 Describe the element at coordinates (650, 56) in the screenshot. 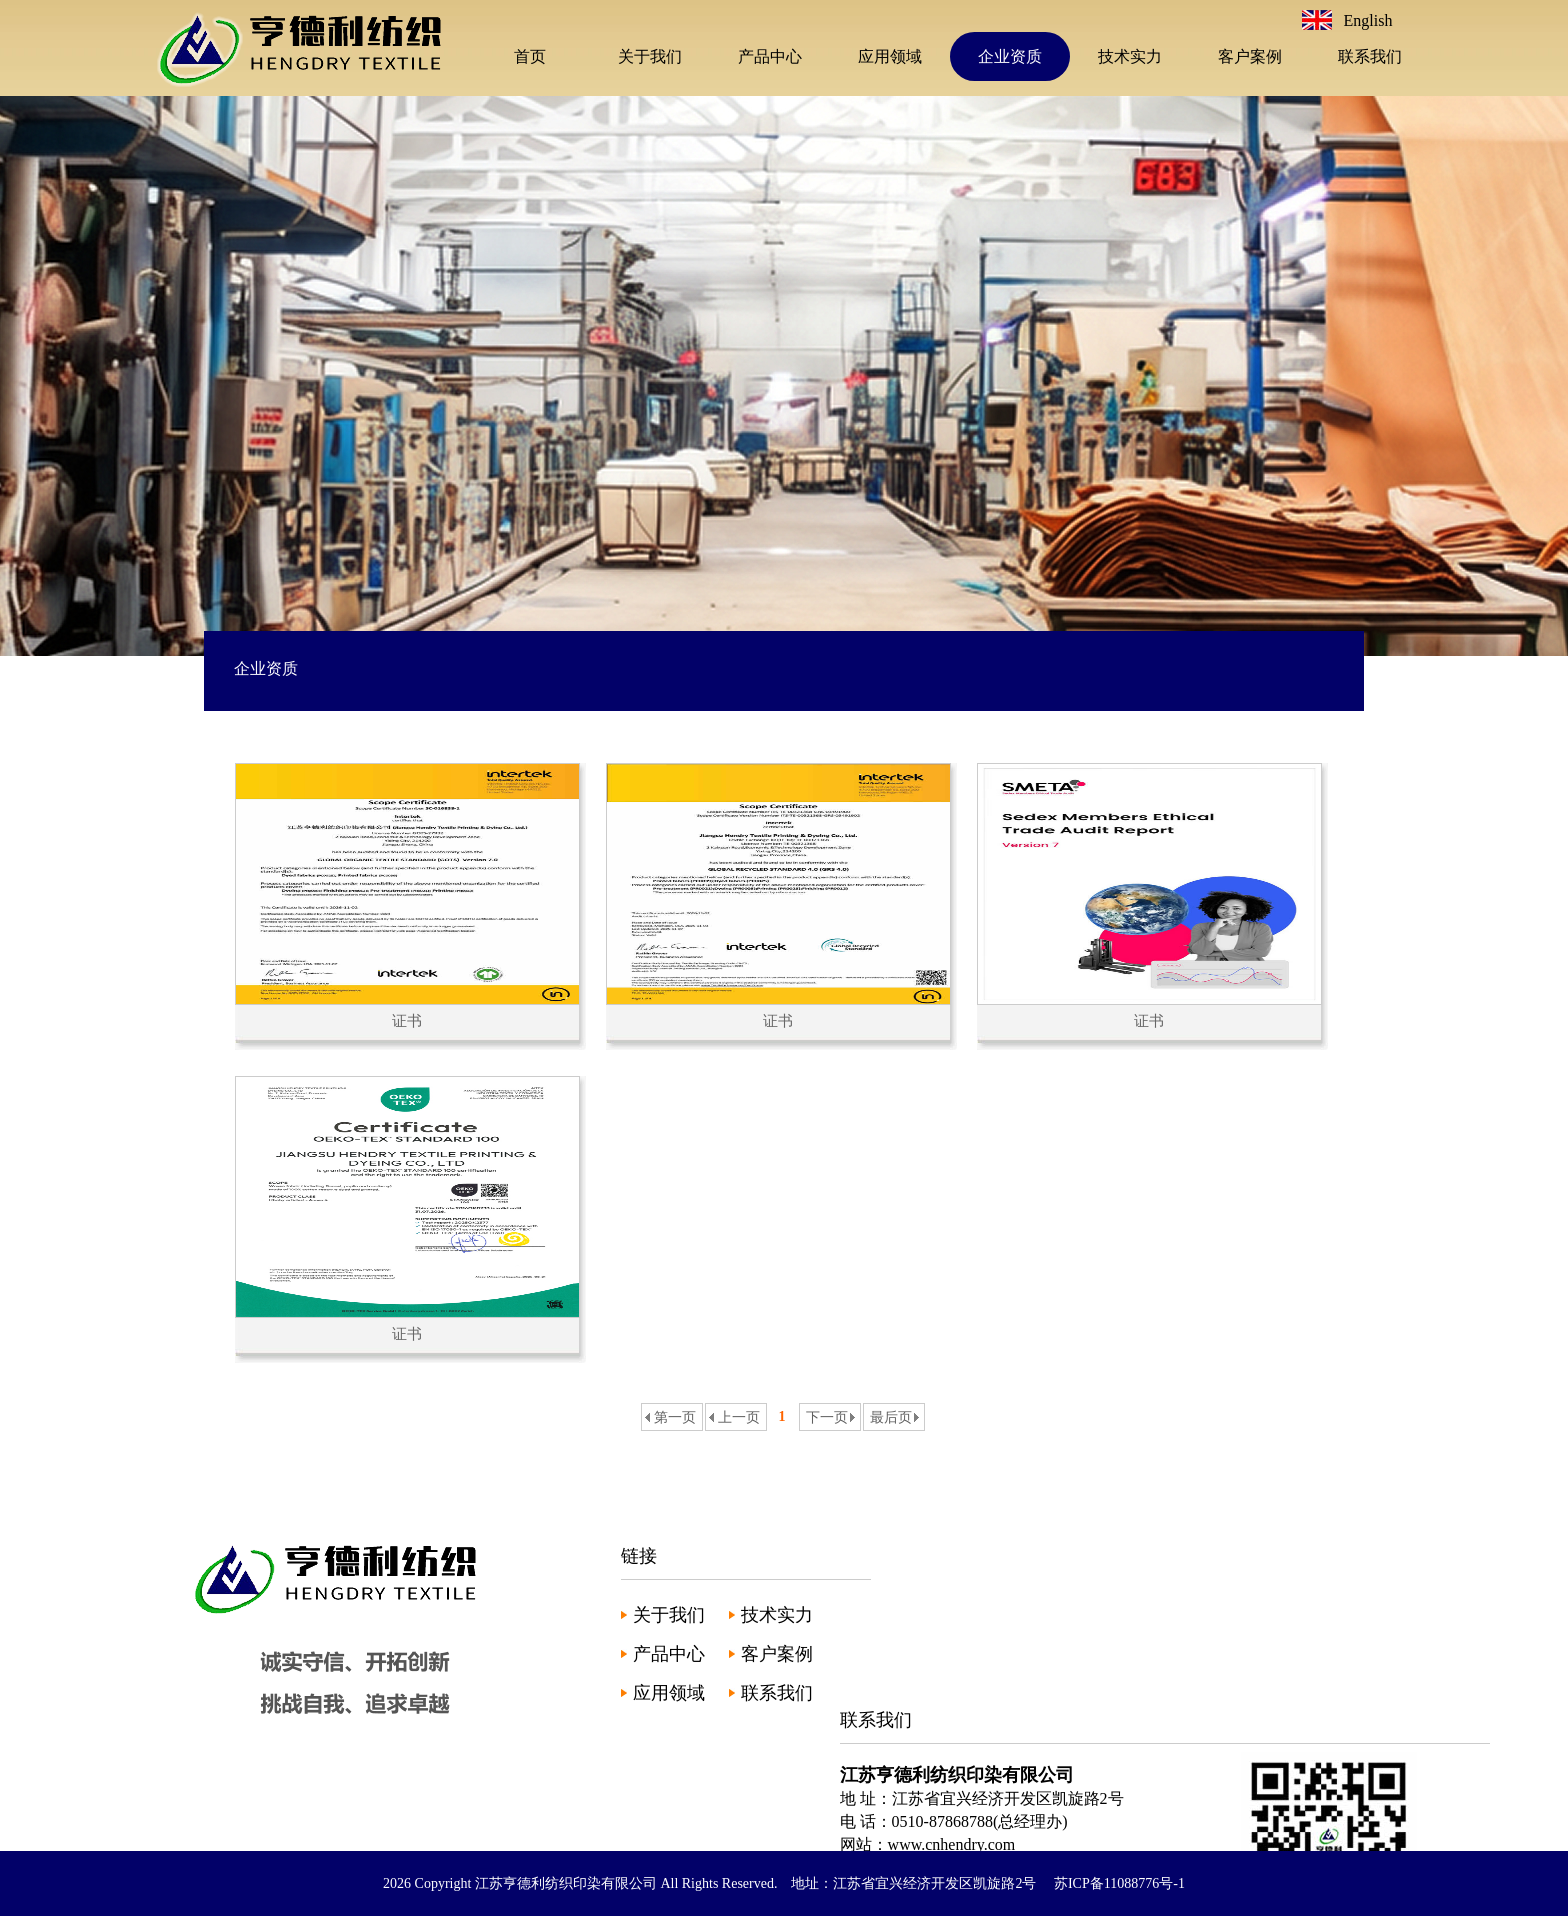

I see `关于我们` at that location.